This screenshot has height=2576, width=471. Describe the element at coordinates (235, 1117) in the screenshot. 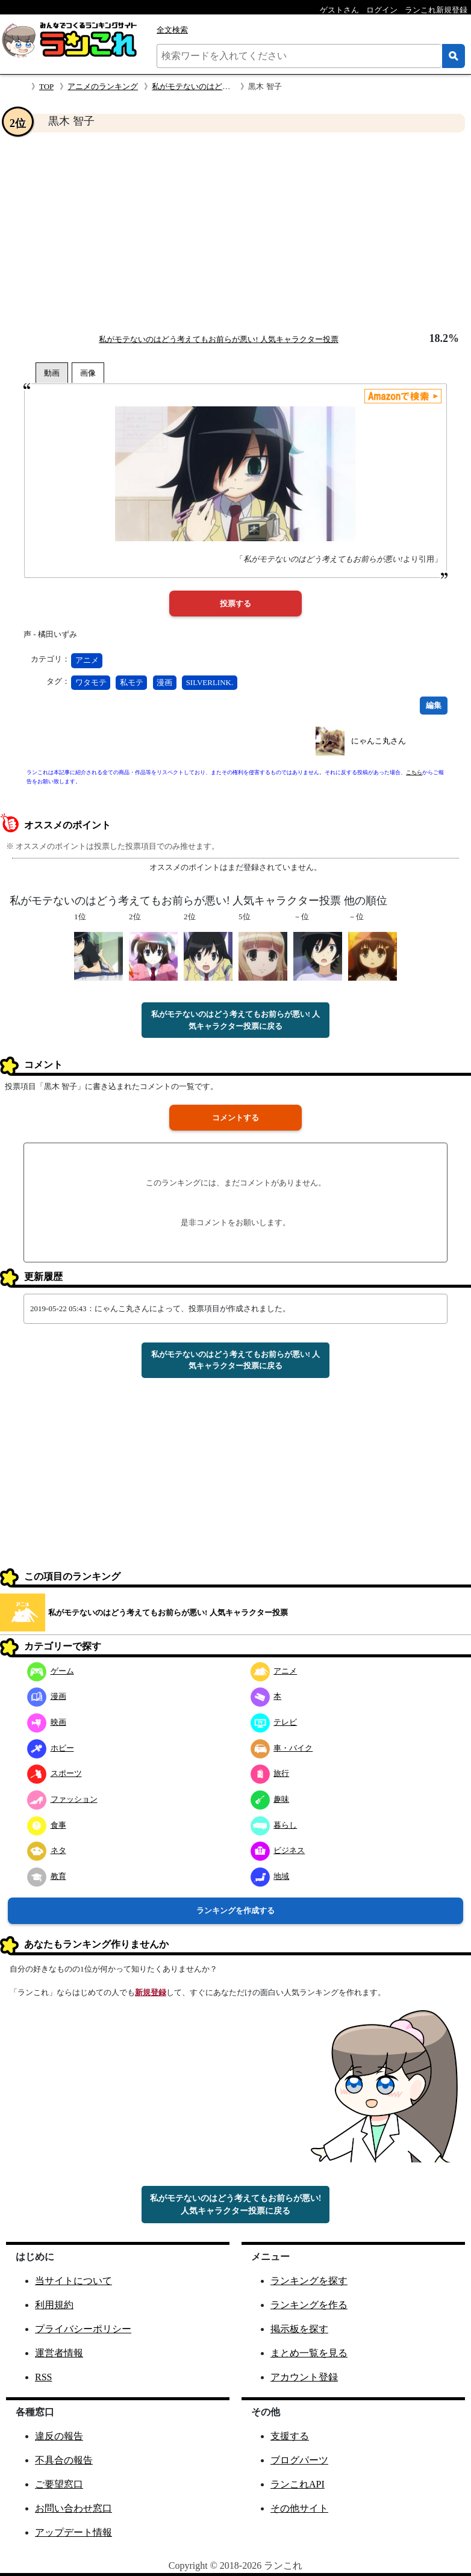

I see `コメントする` at that location.